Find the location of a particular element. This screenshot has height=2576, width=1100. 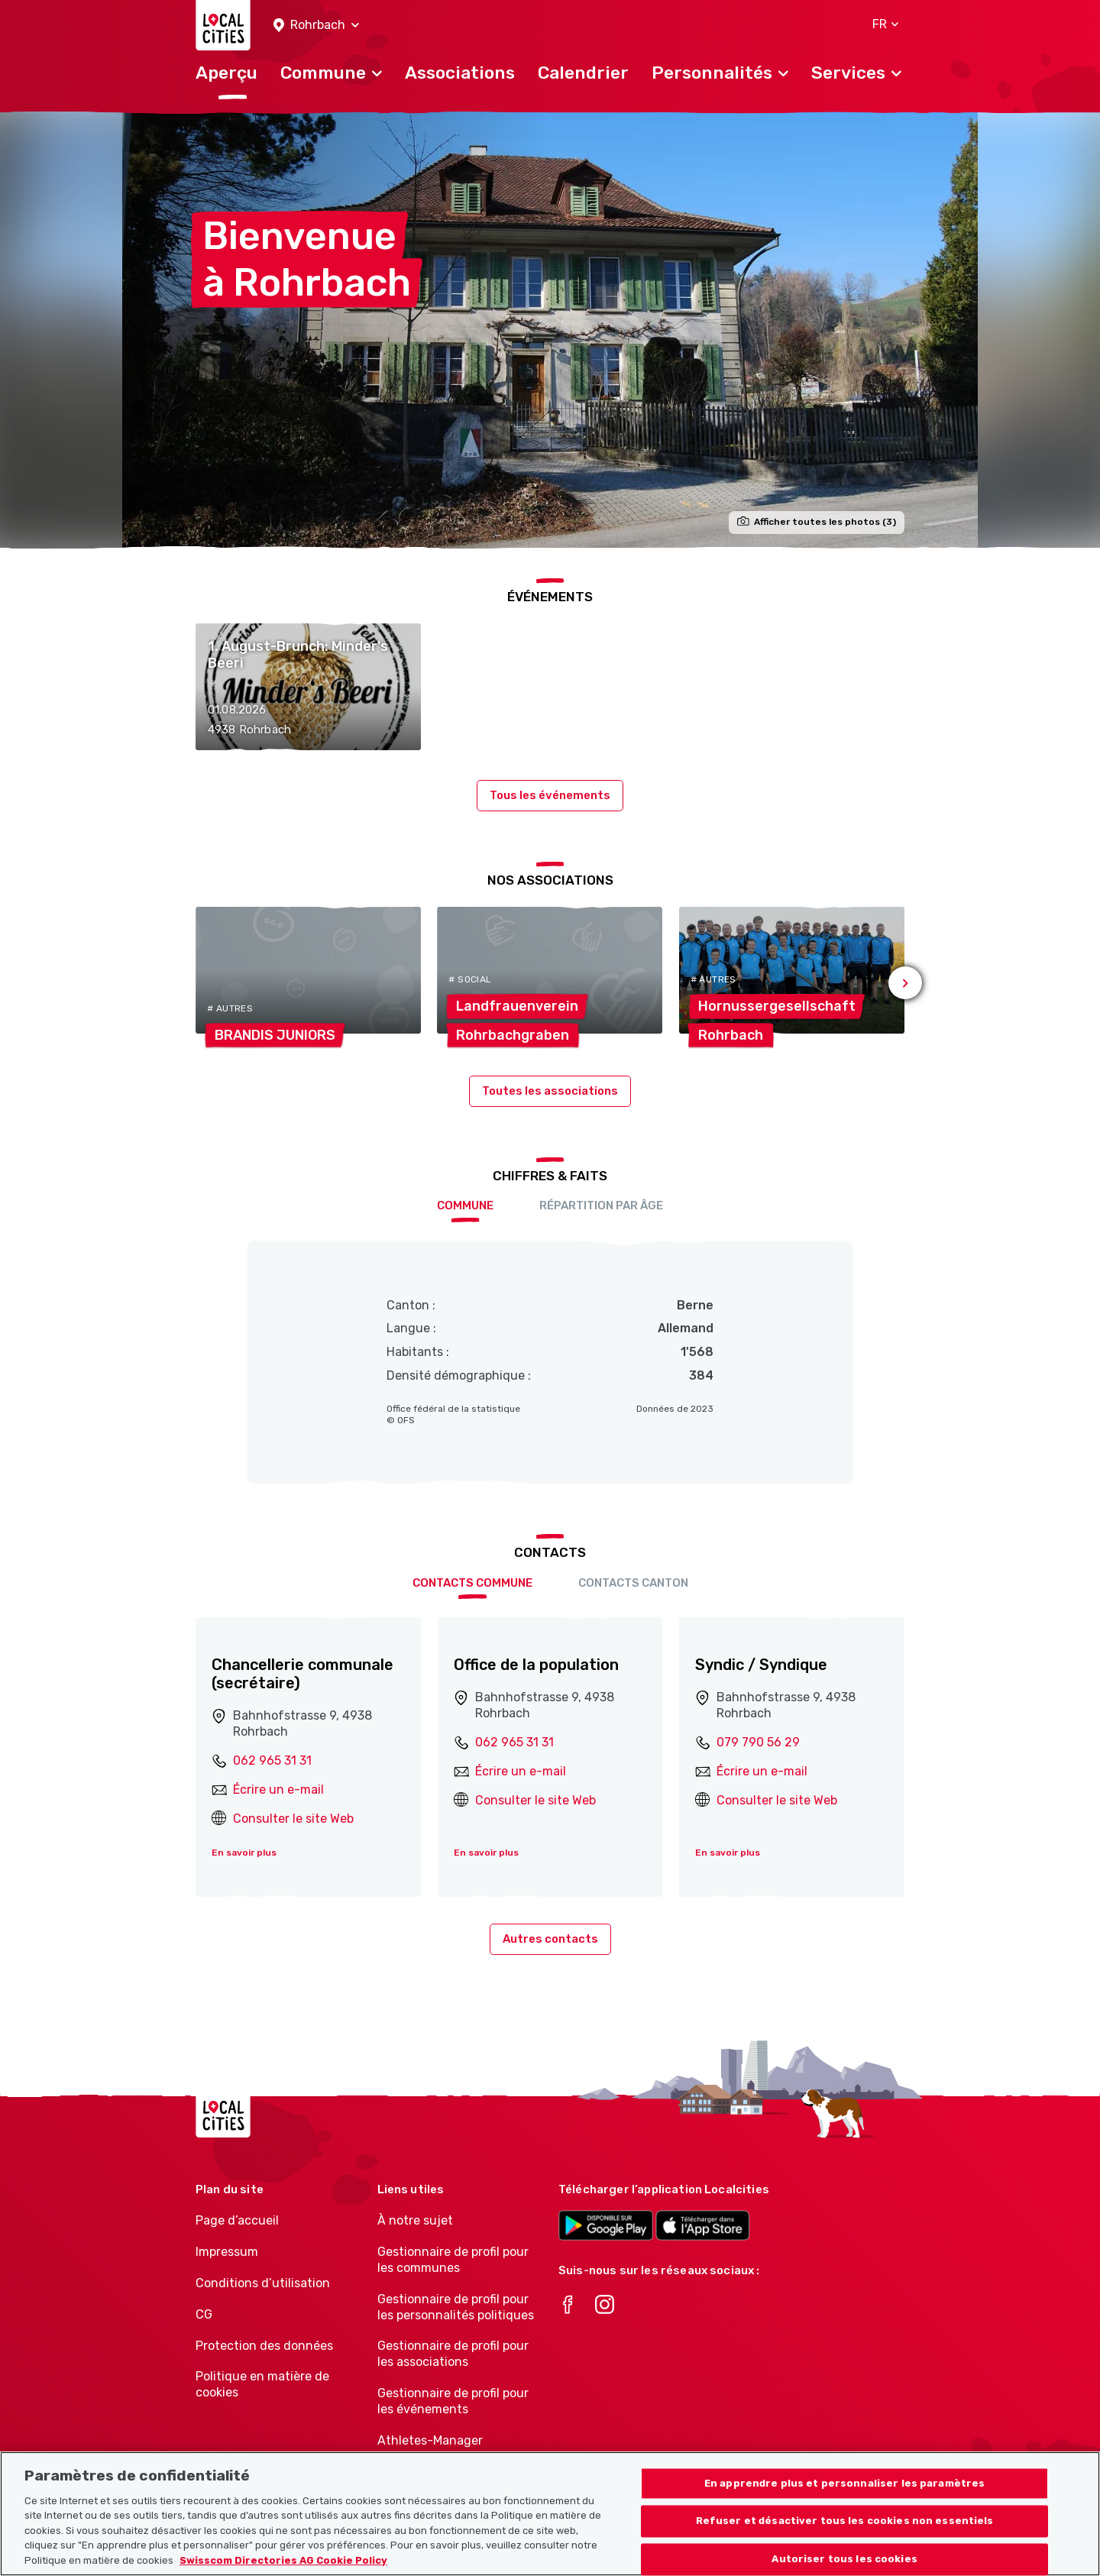

Gestionnaire de profil pour les associations is located at coordinates (453, 2353).